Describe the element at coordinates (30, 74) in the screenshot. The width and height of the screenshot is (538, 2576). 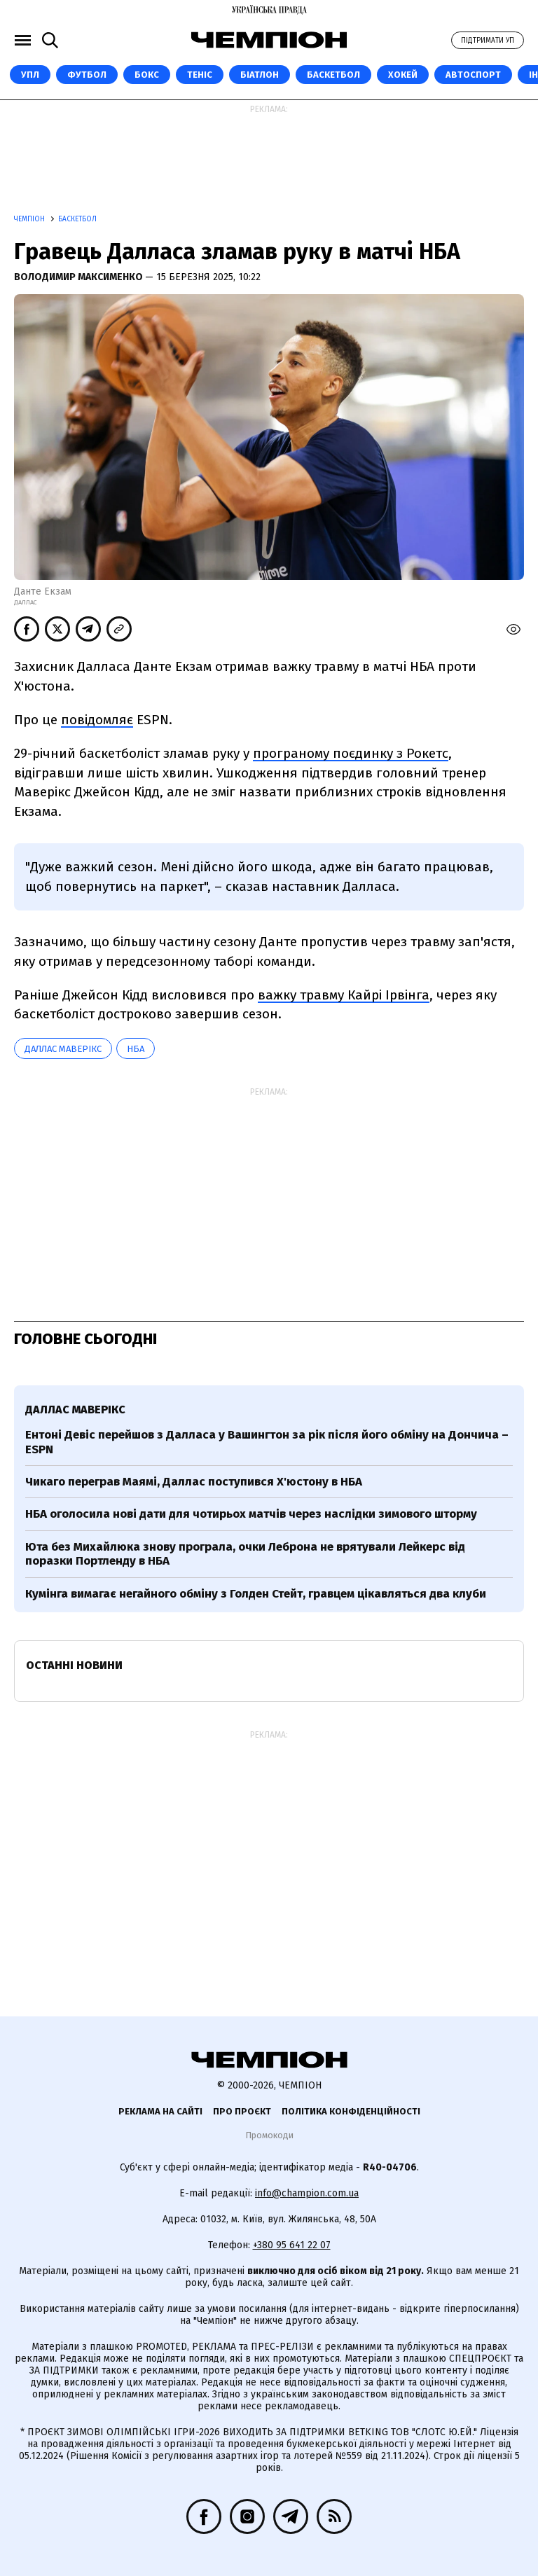
I see `УПЛ` at that location.